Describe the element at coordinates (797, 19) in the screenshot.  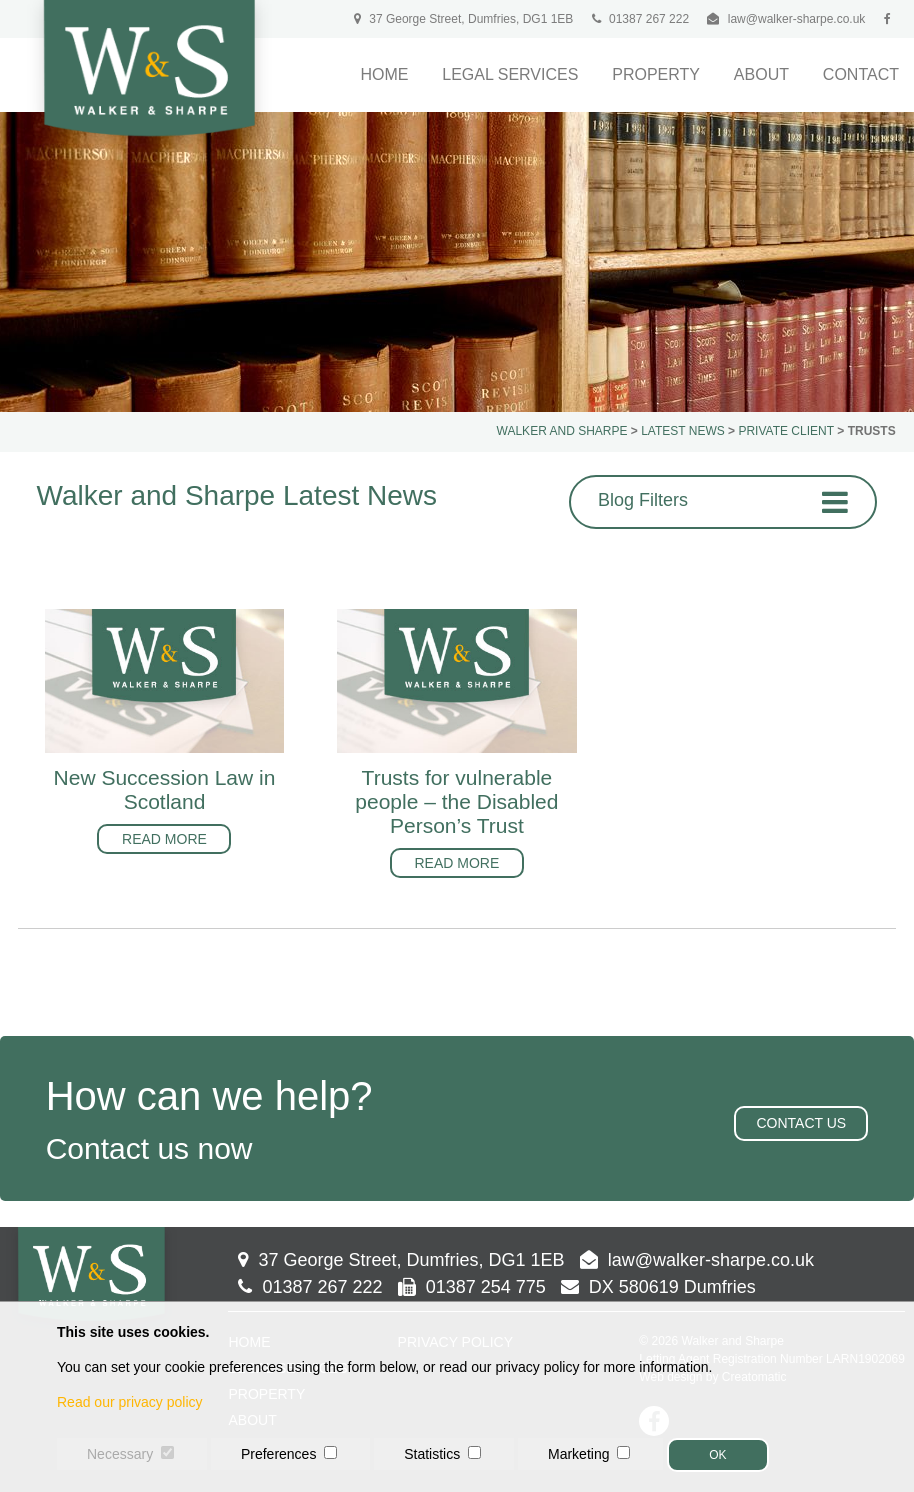
I see `law@walker-sharpe.co.uk` at that location.